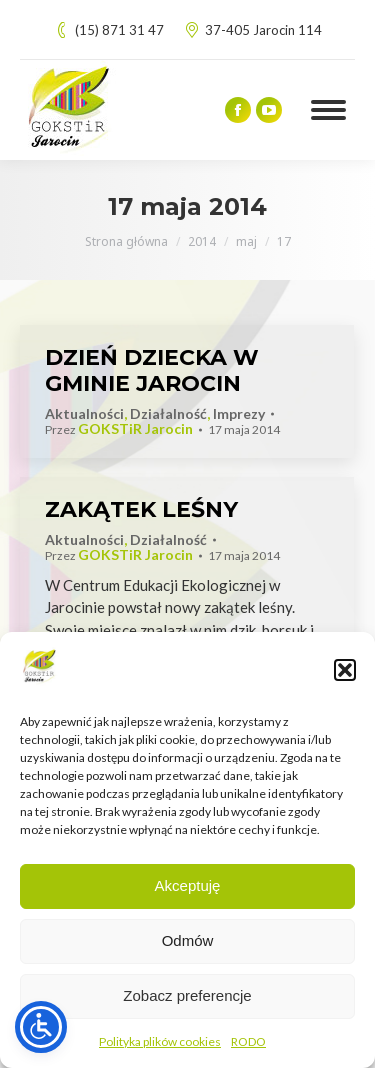 Image resolution: width=375 pixels, height=1068 pixels. What do you see at coordinates (188, 885) in the screenshot?
I see `Akceptuję` at bounding box center [188, 885].